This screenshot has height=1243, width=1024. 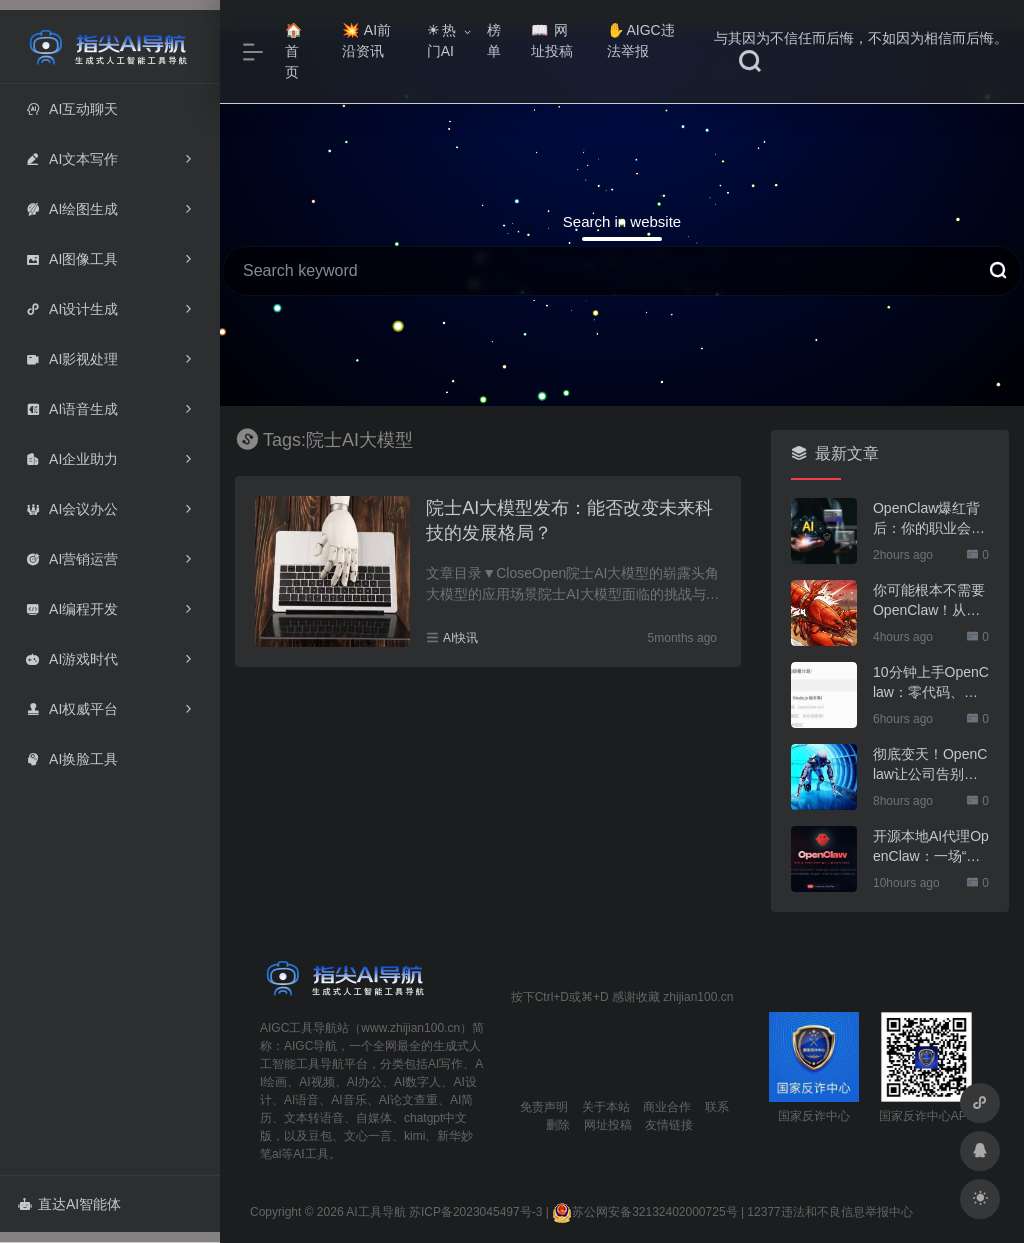 I want to click on 热门AI, so click(x=441, y=40).